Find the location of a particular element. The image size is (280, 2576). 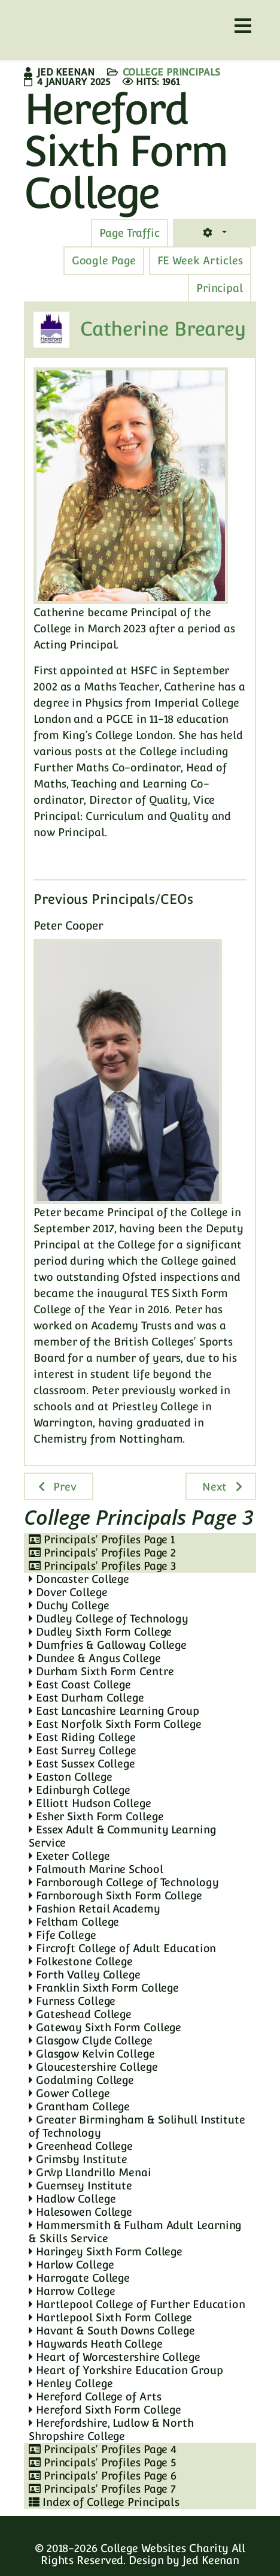

Duchy College is located at coordinates (69, 1605).